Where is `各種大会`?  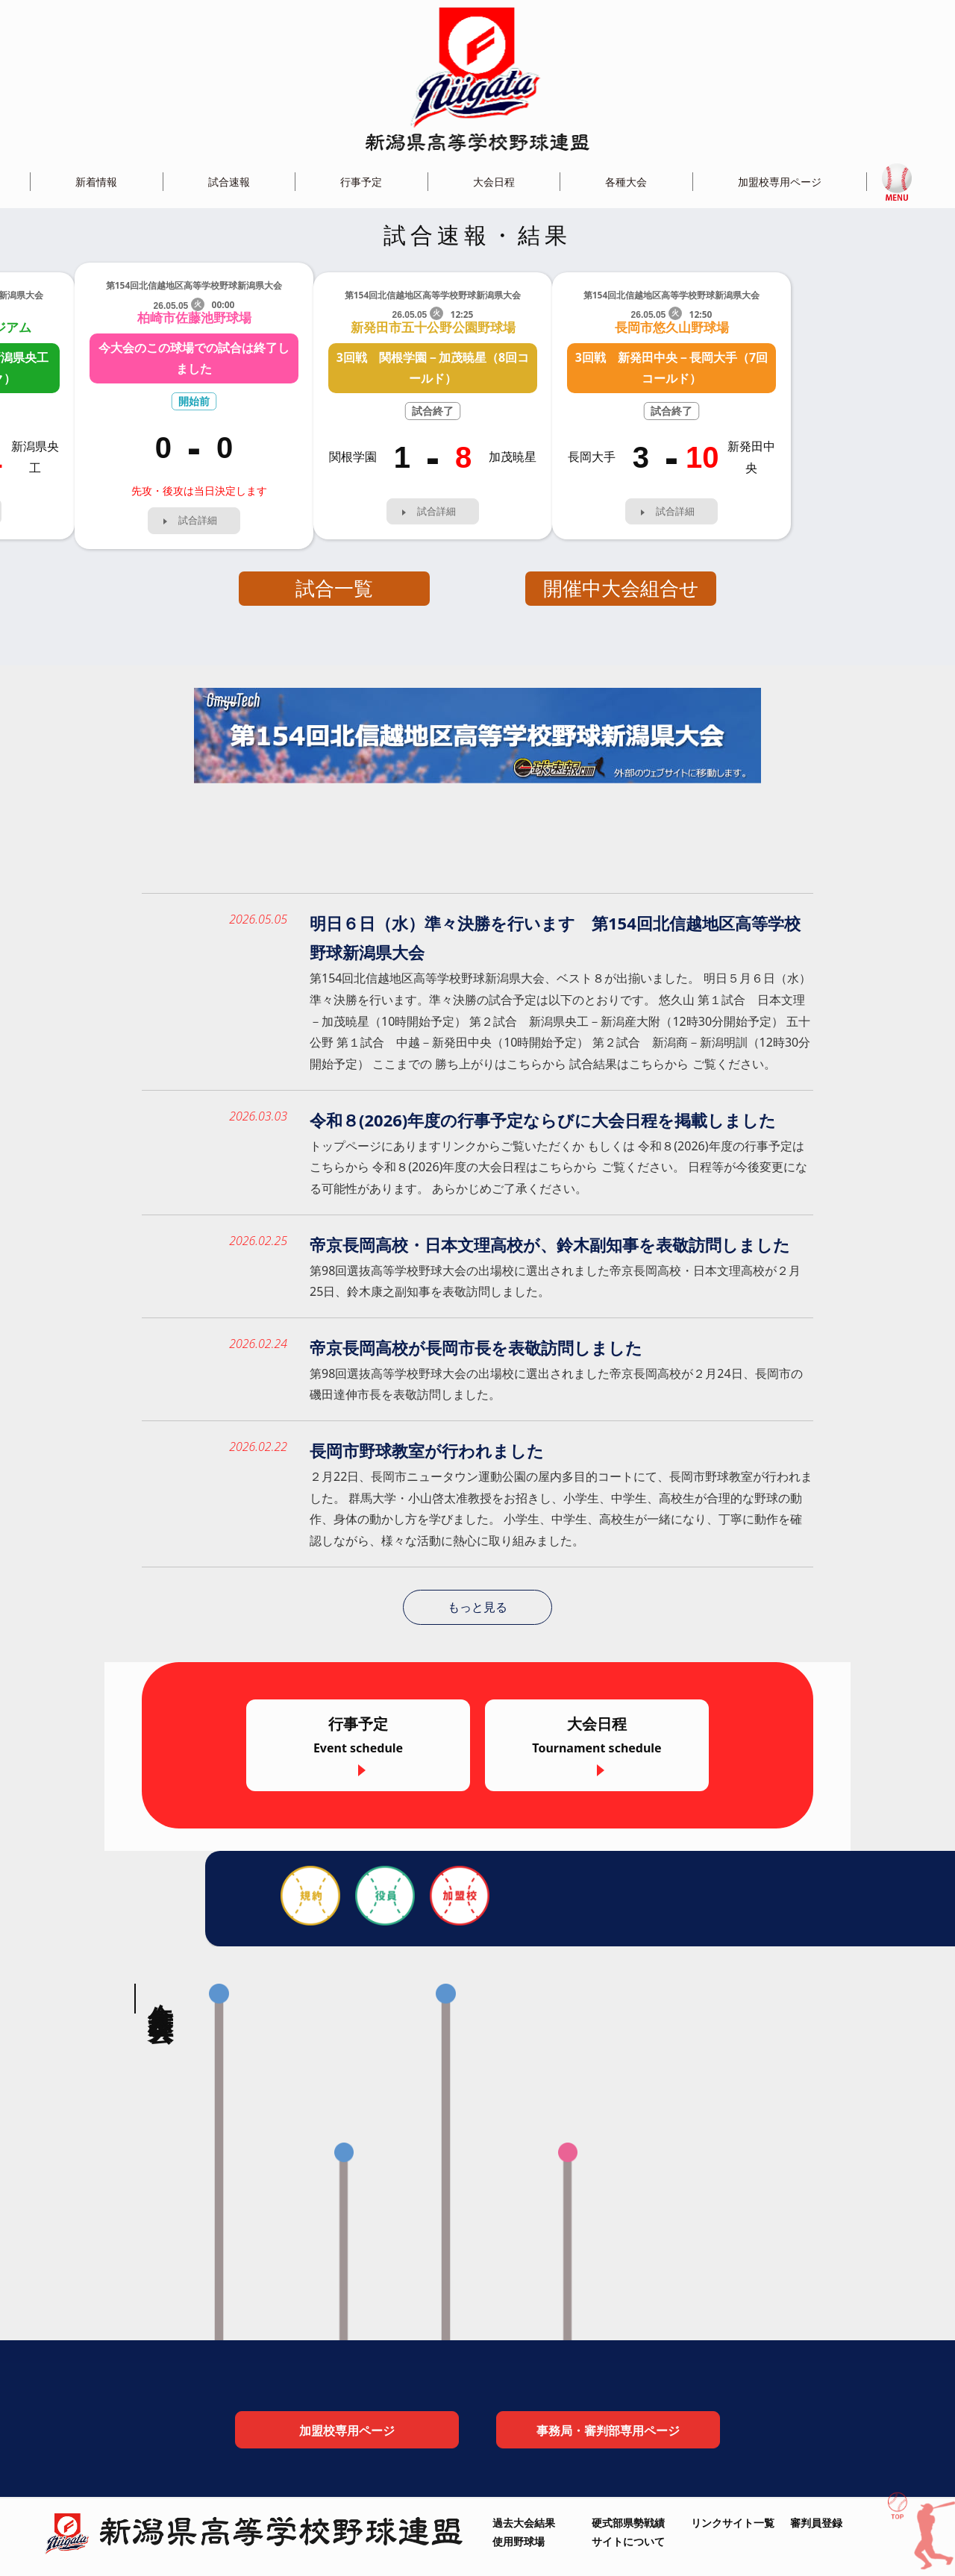 各種大会 is located at coordinates (626, 182).